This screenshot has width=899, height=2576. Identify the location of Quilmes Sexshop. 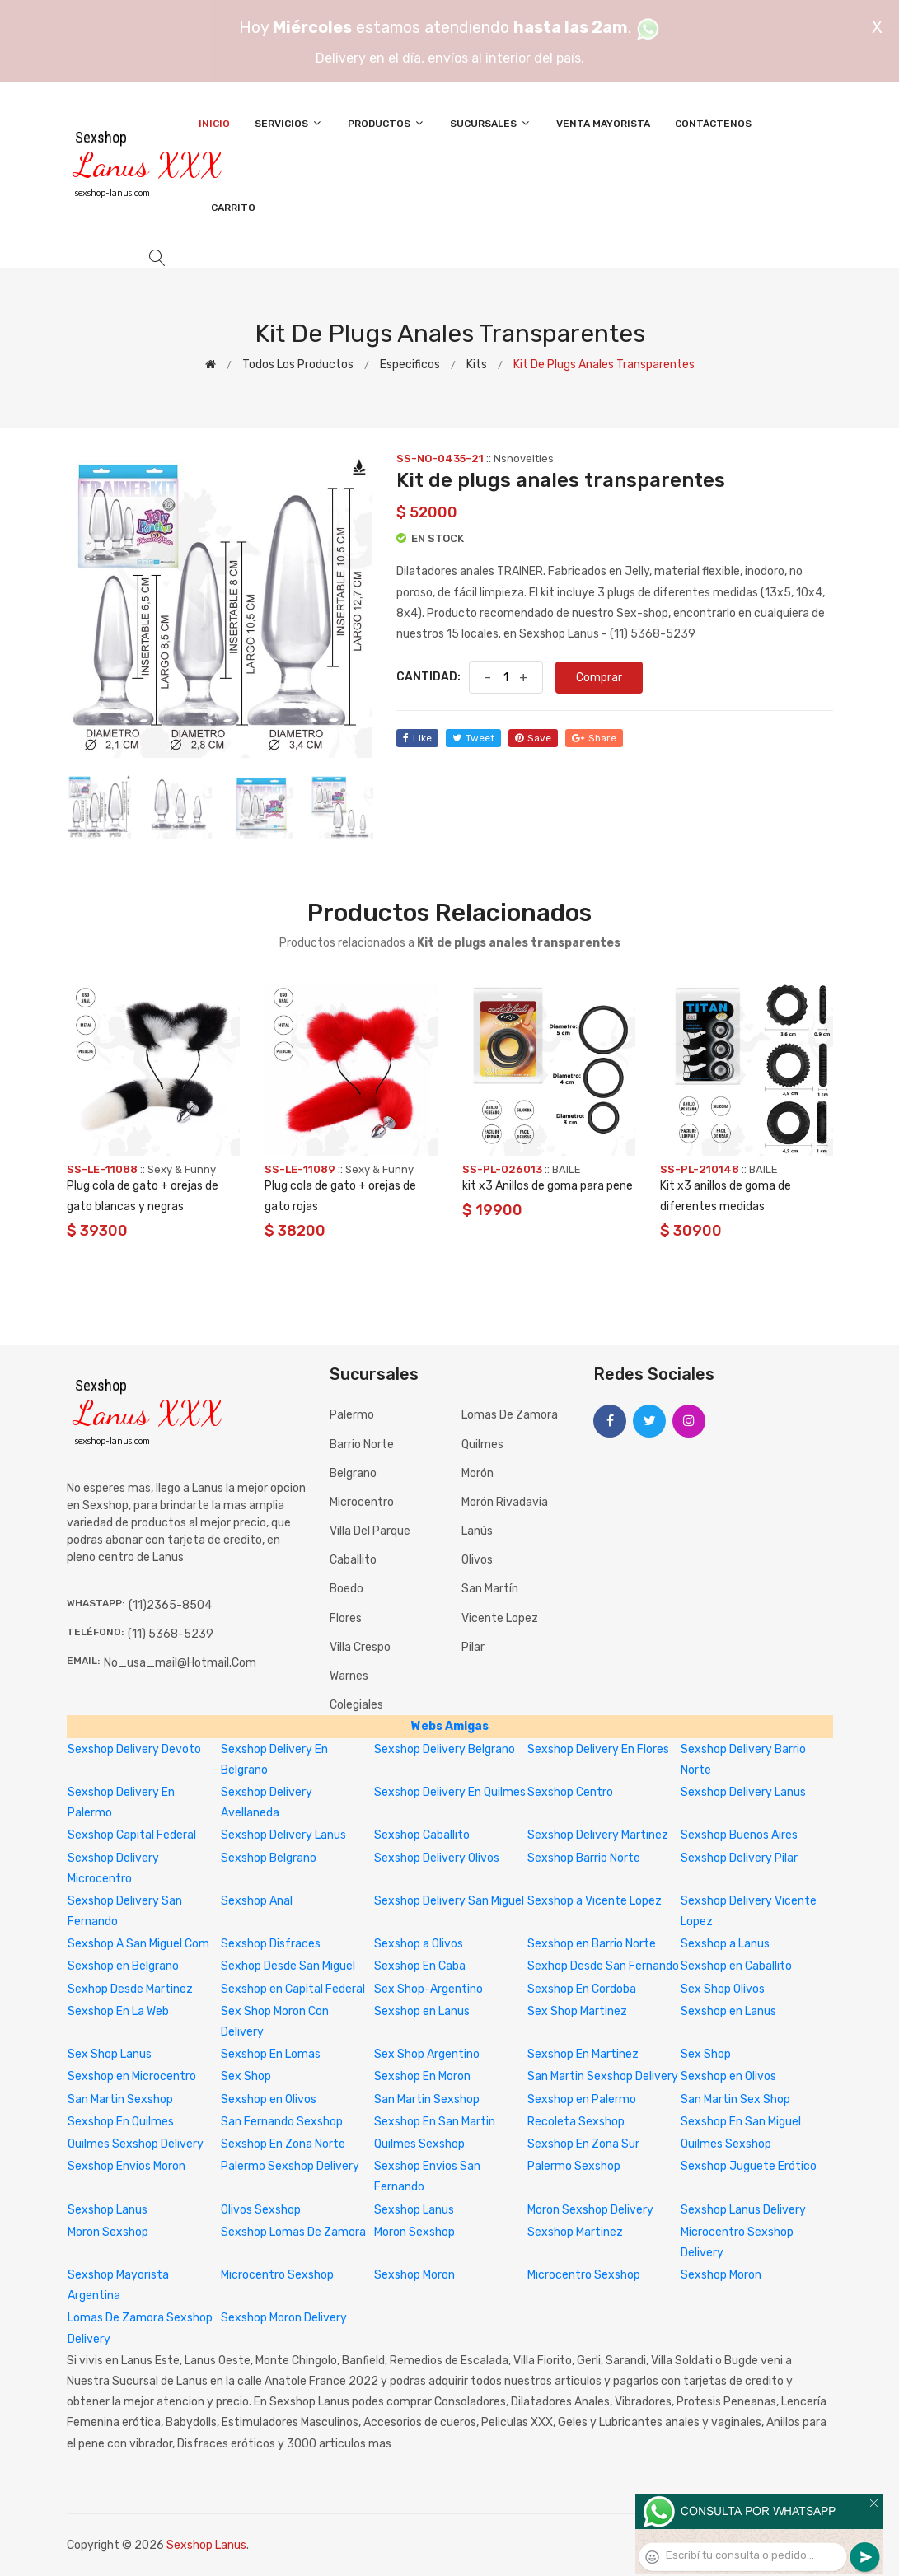
(419, 2144).